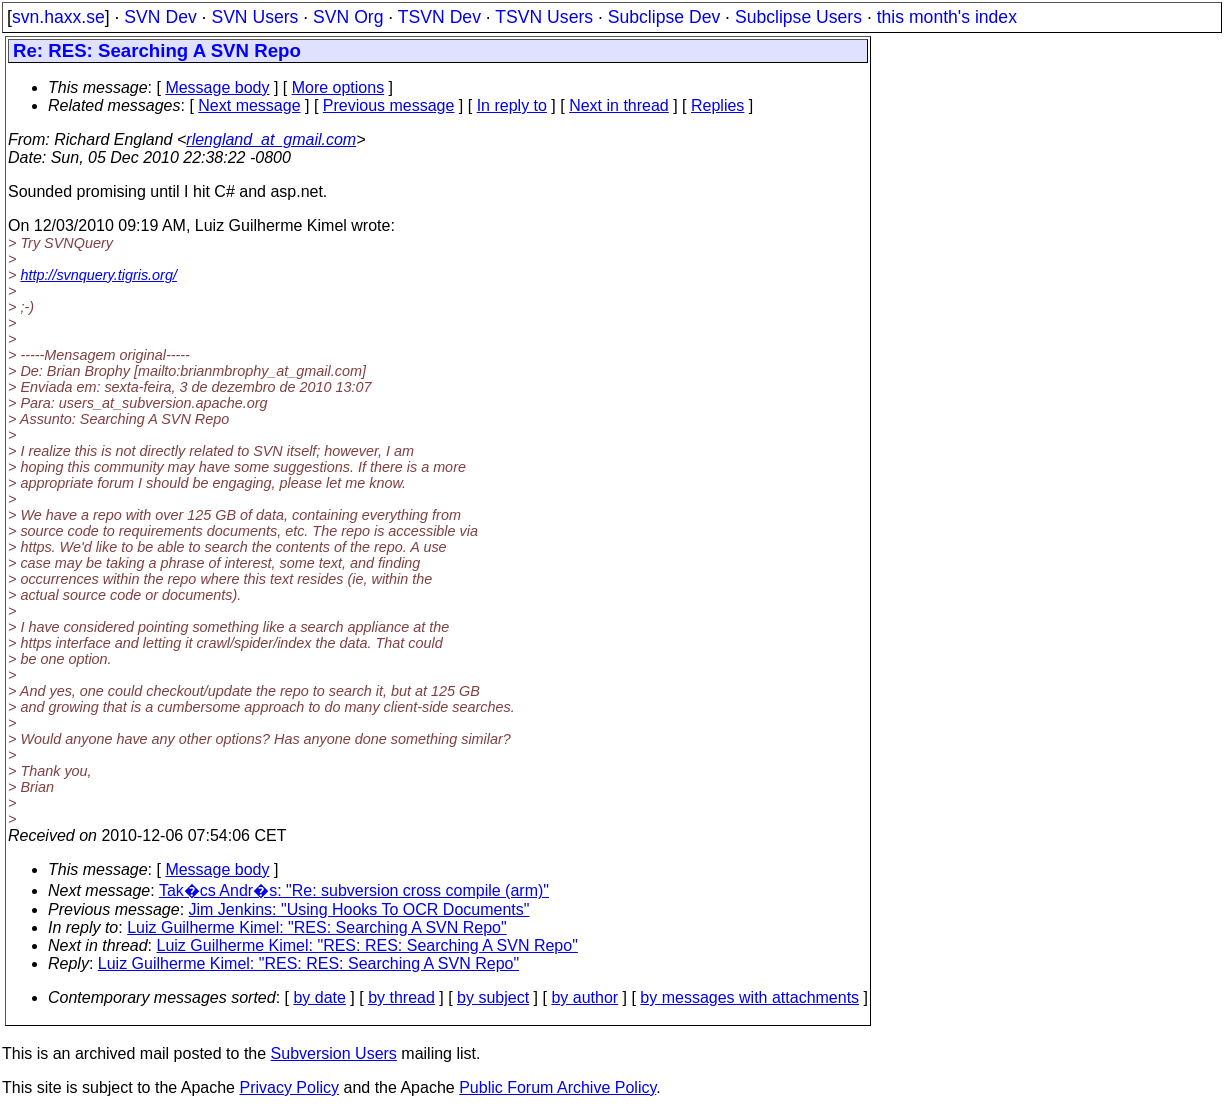 The height and width of the screenshot is (1113, 1224). I want to click on Jim Jenkins: "Using Hooks To OCR Documents", so click(359, 909).